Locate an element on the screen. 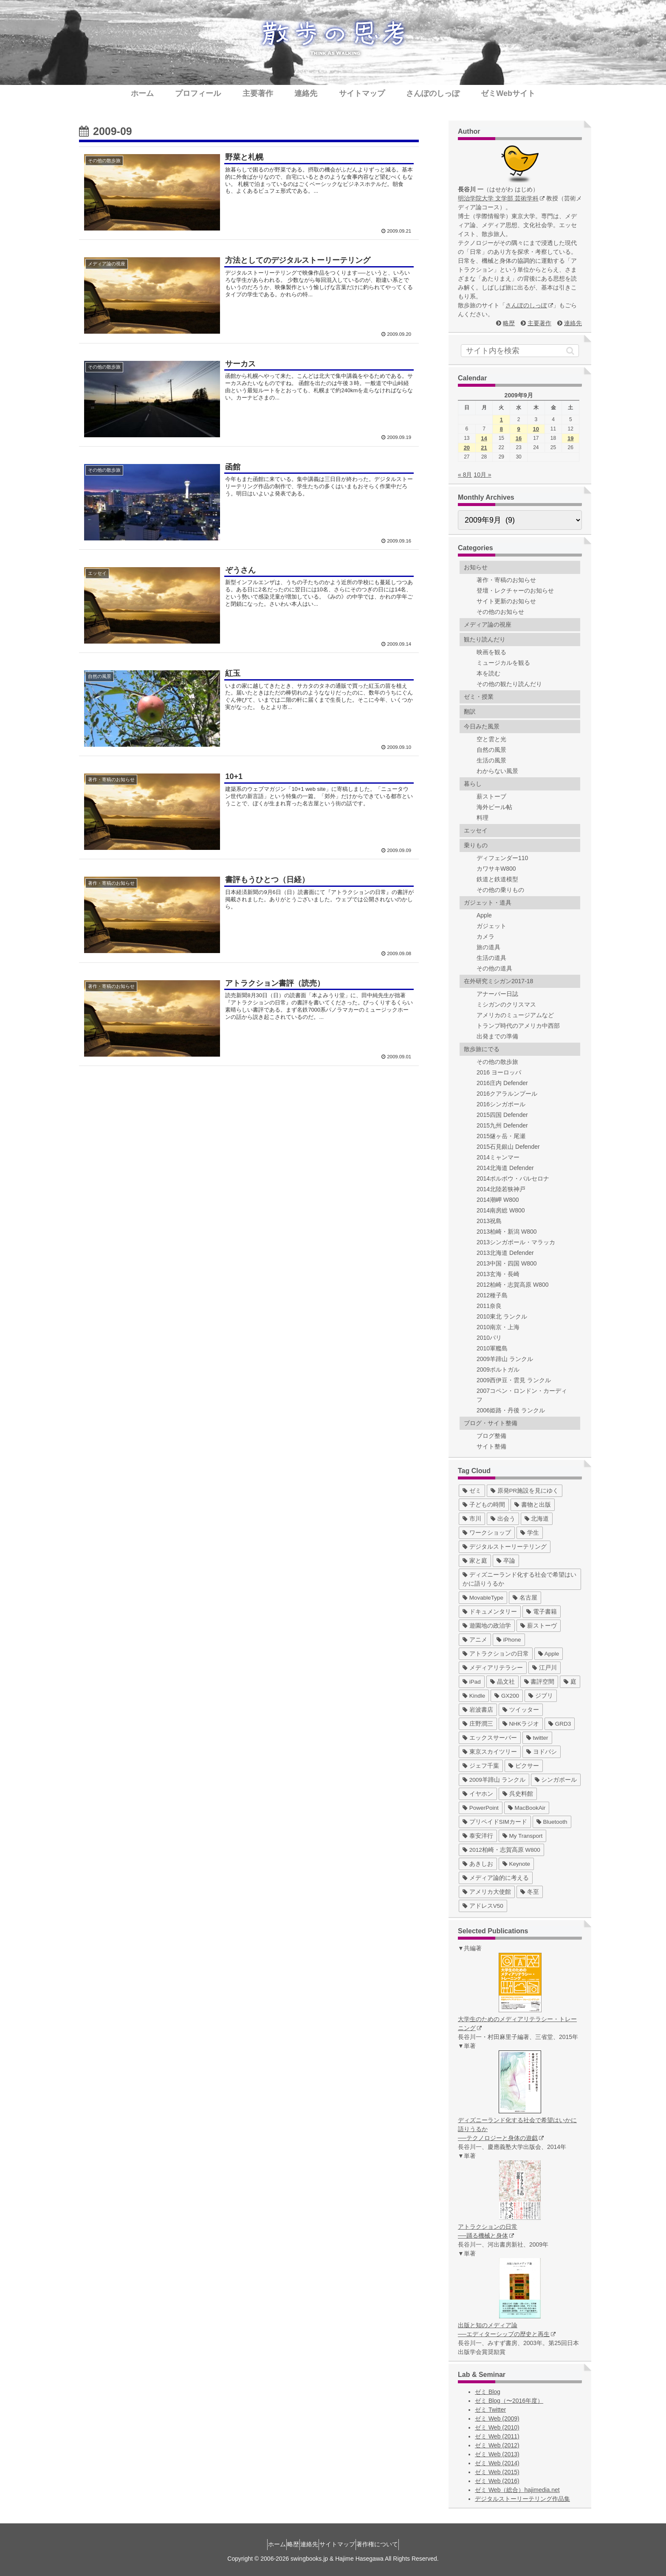  [PowerPoint (1個の項目)] is located at coordinates (480, 1808).